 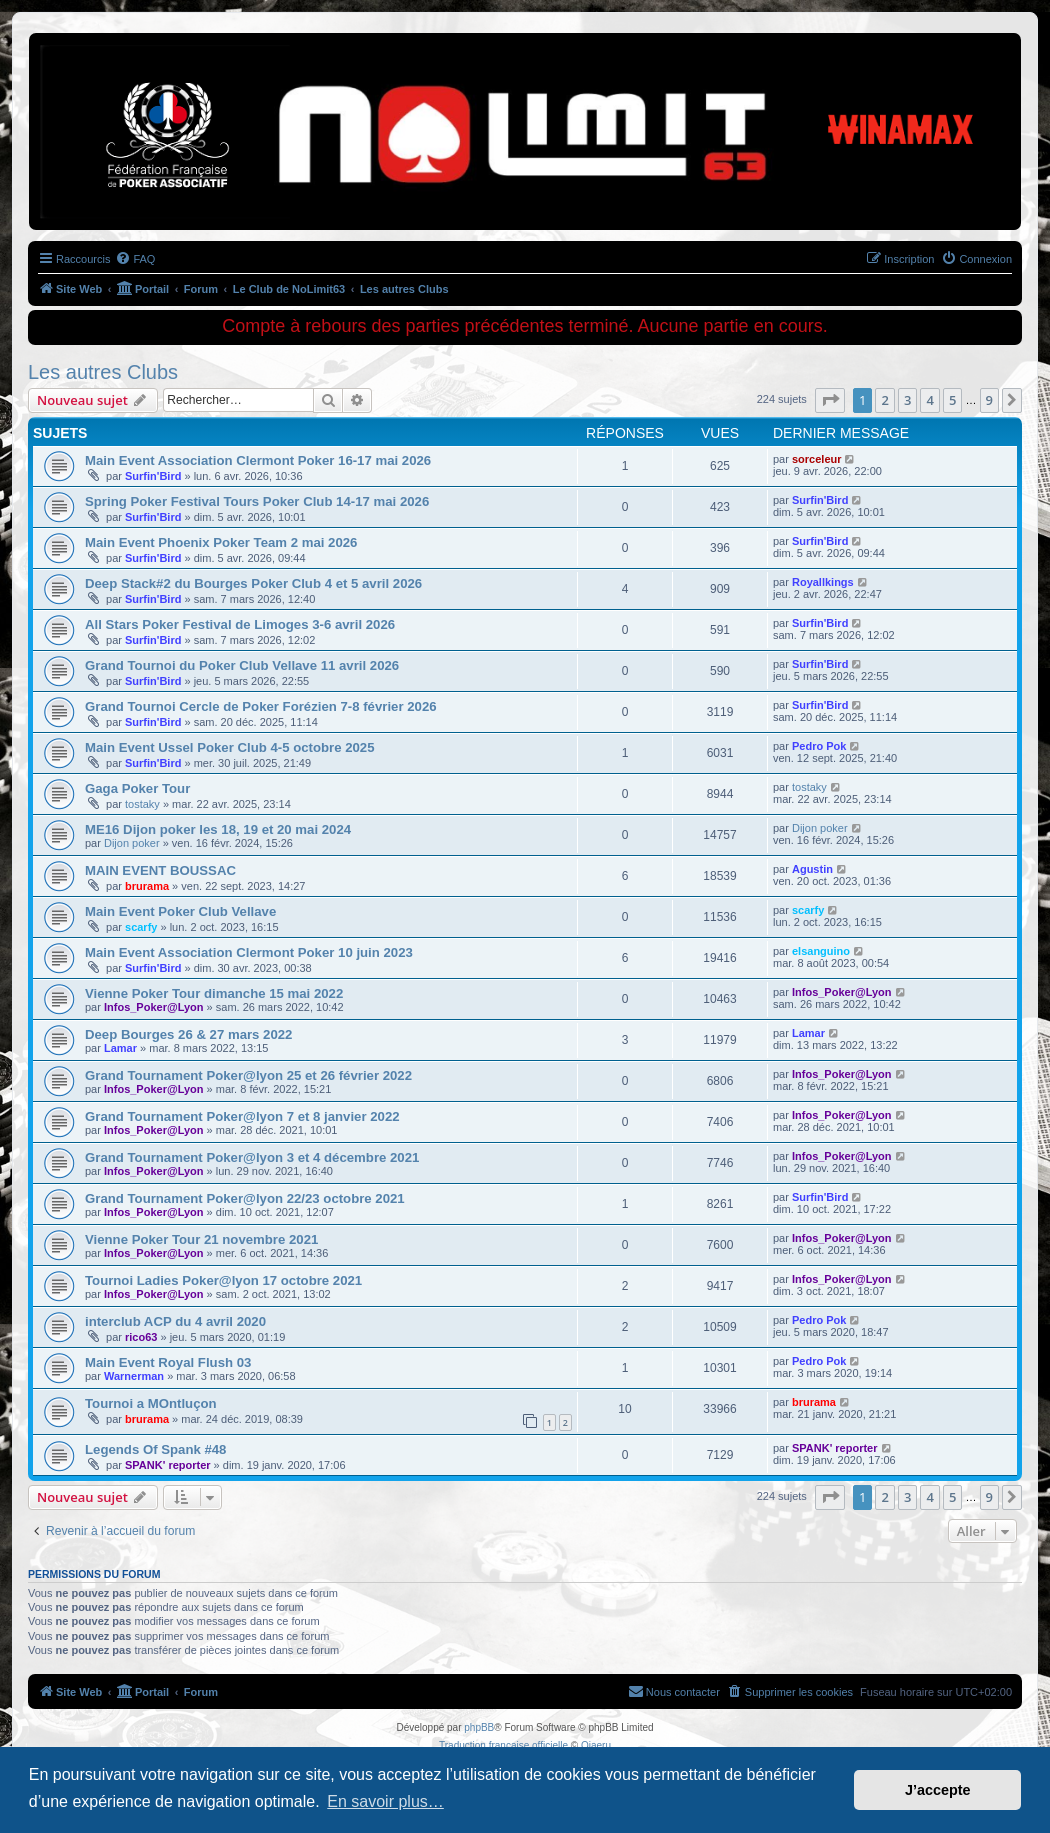 What do you see at coordinates (821, 951) in the screenshot?
I see `elsanguino` at bounding box center [821, 951].